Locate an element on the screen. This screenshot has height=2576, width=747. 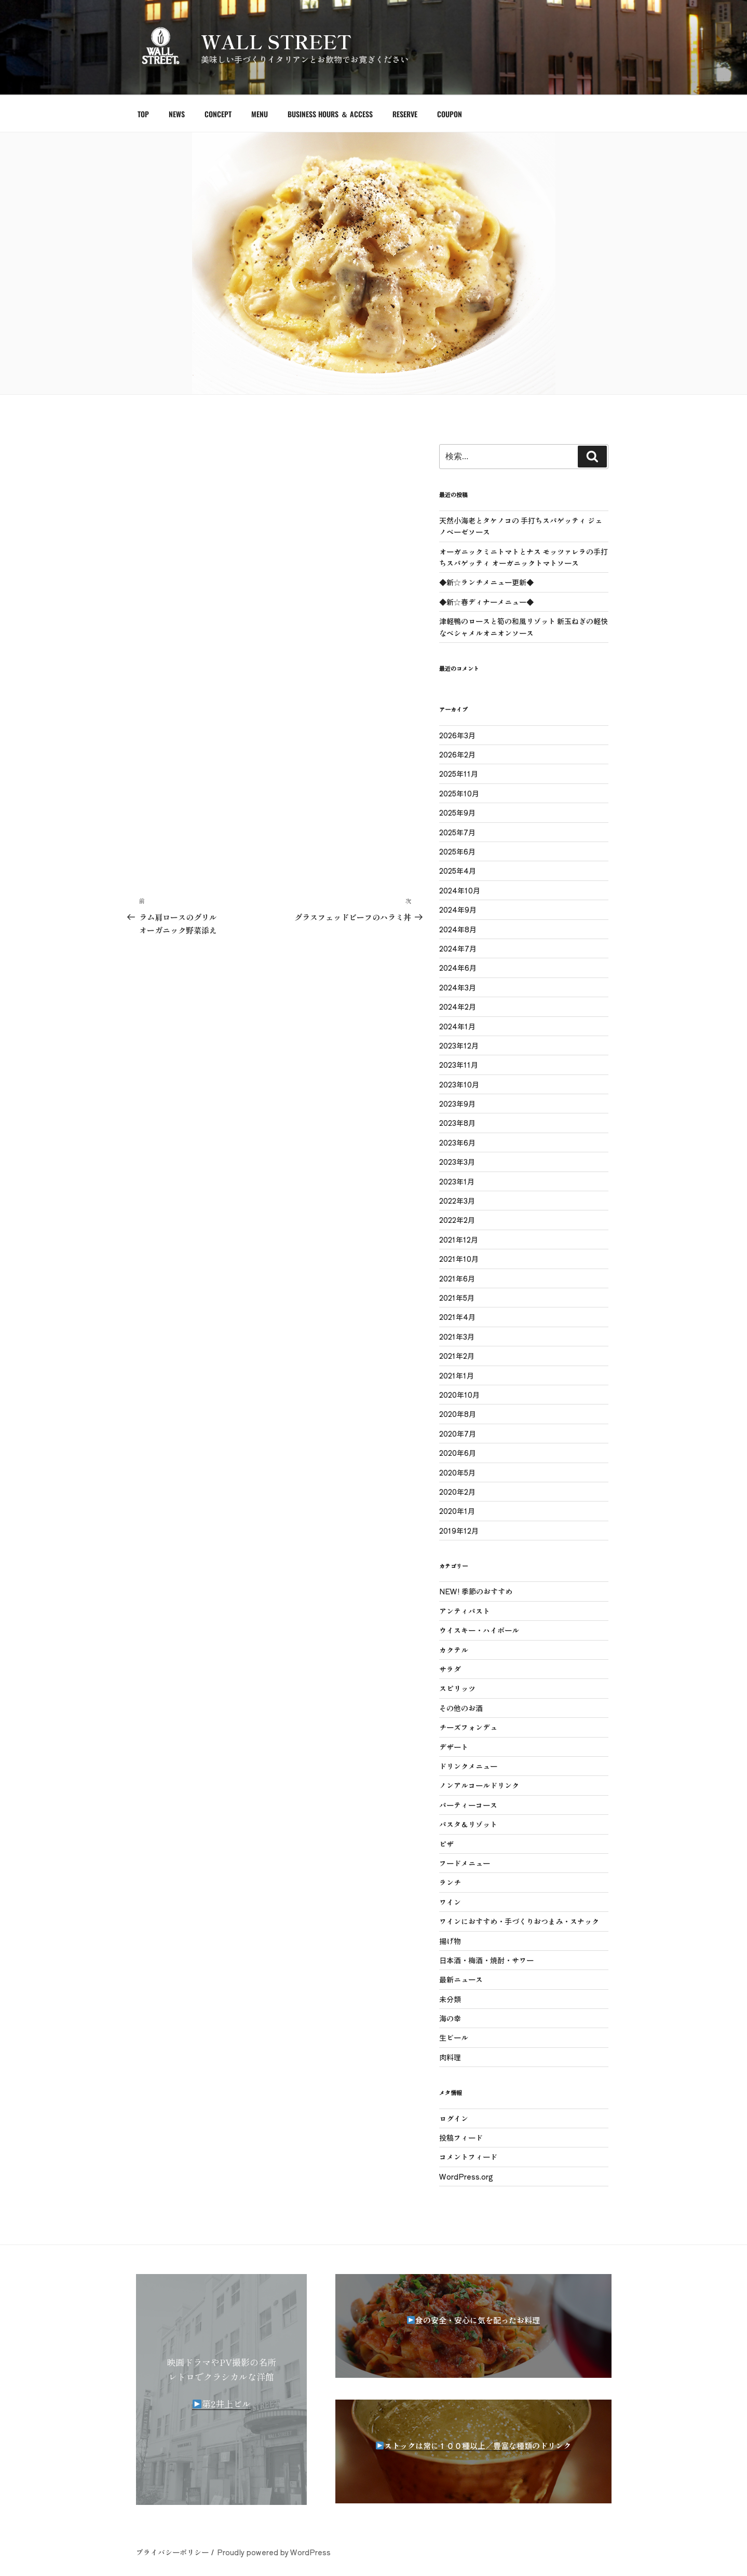
ワインにおすすめ・手づくりおつまみ・スナック is located at coordinates (519, 1921).